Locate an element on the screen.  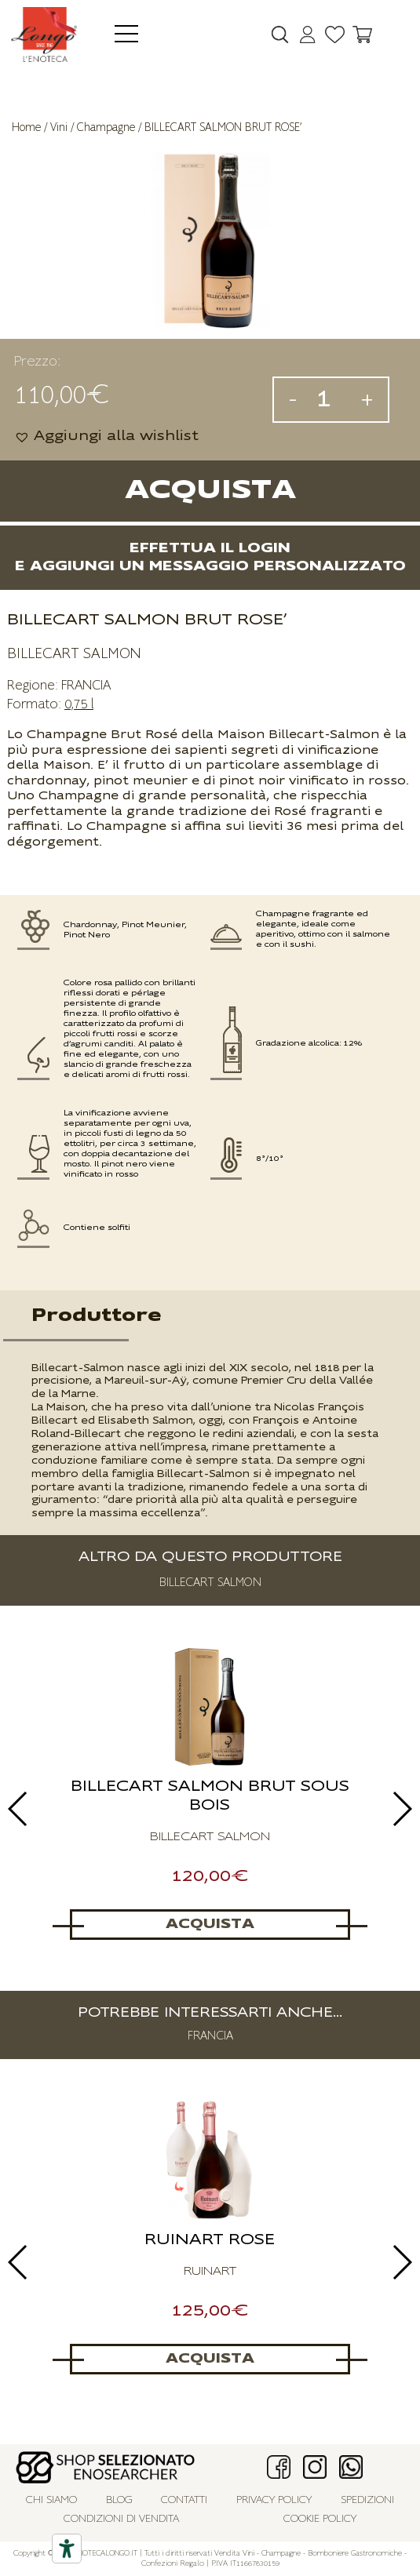
Cookie policy is located at coordinates (319, 2519).